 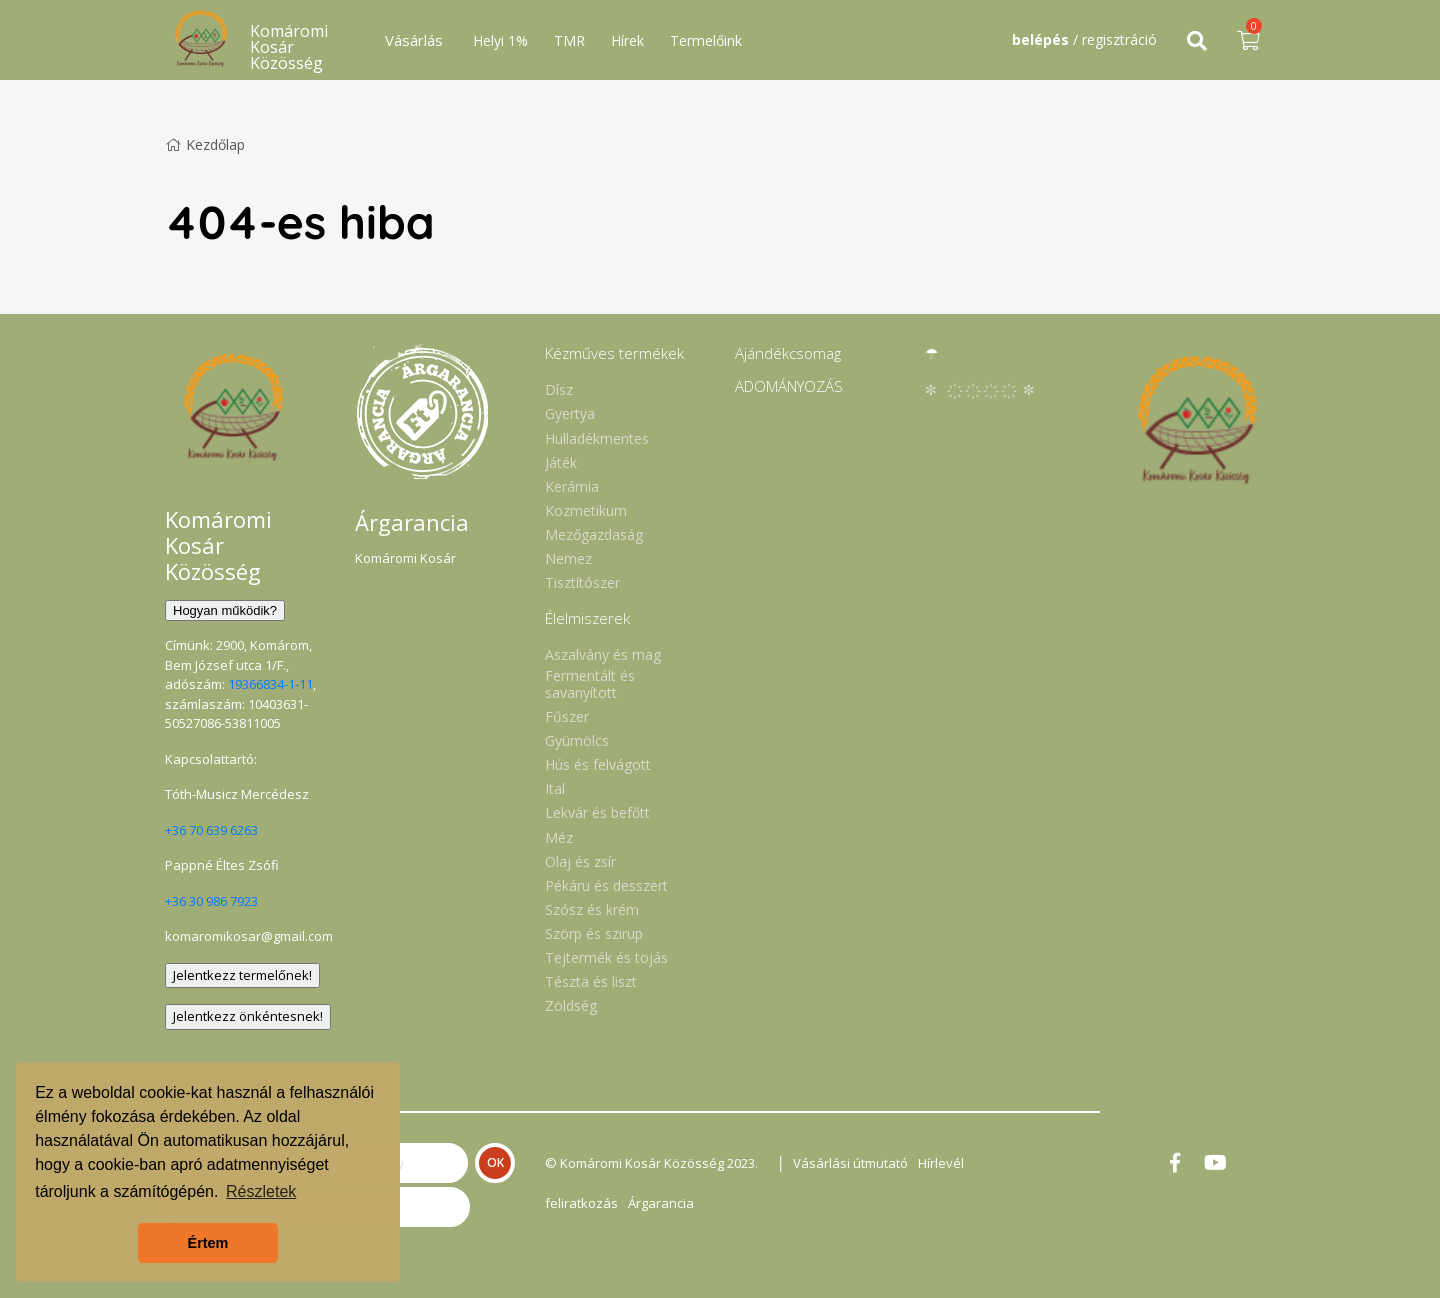 I want to click on TMR, so click(x=569, y=40).